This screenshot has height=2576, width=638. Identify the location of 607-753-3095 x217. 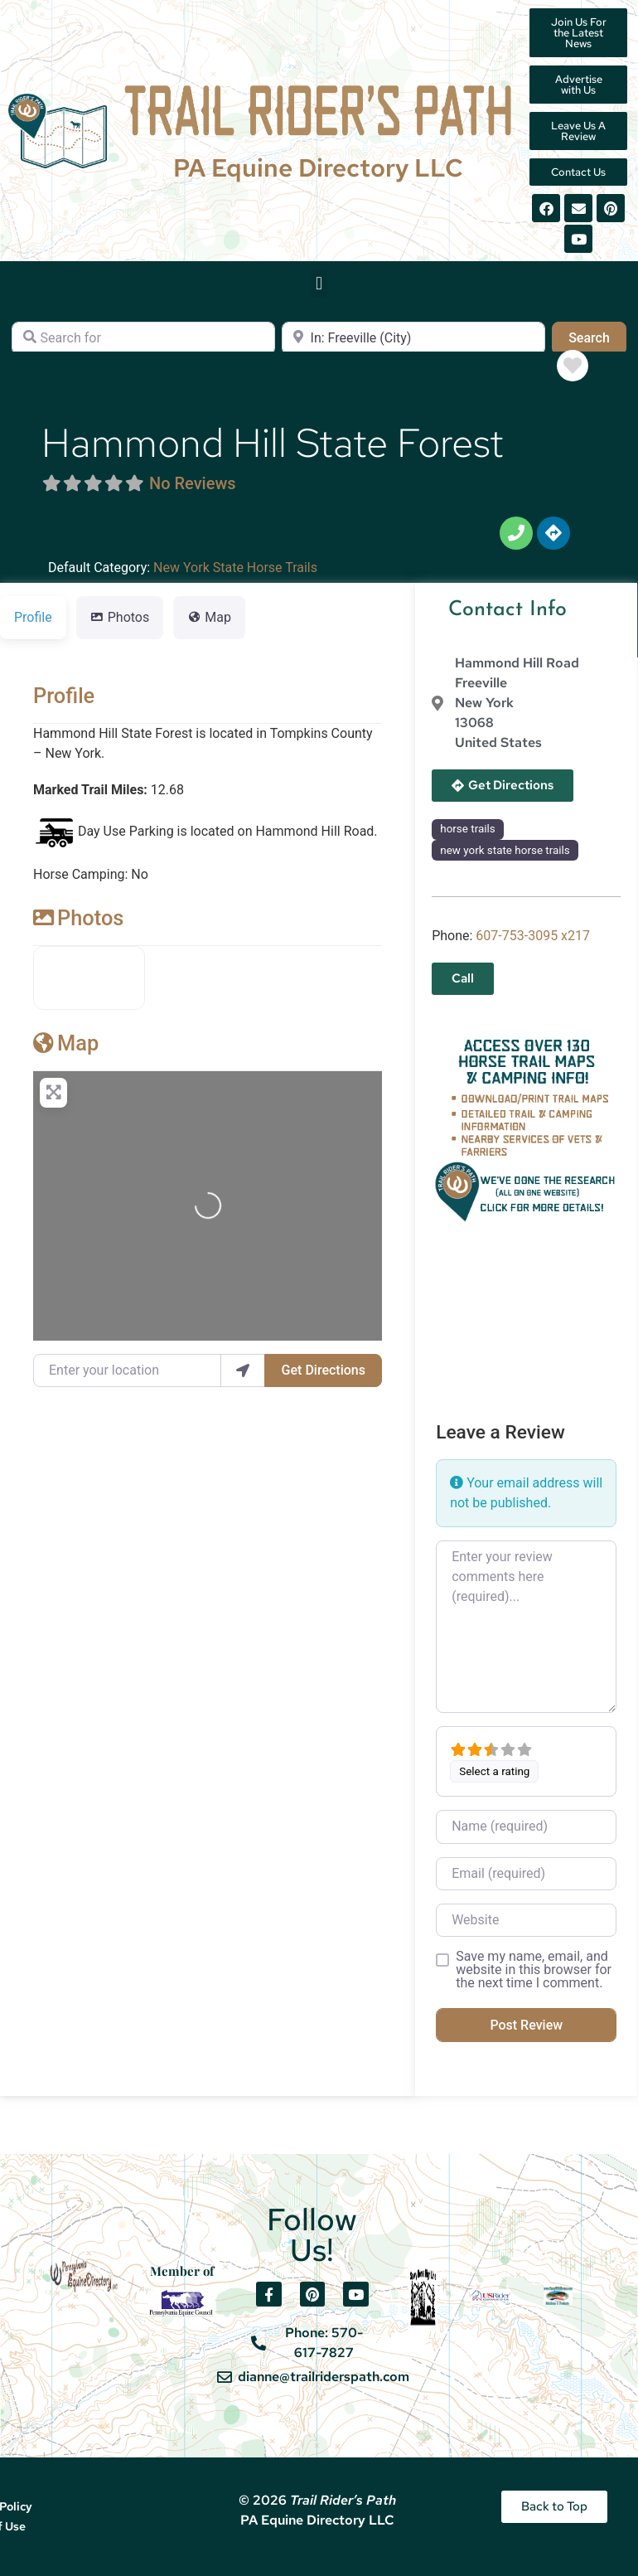
(533, 936).